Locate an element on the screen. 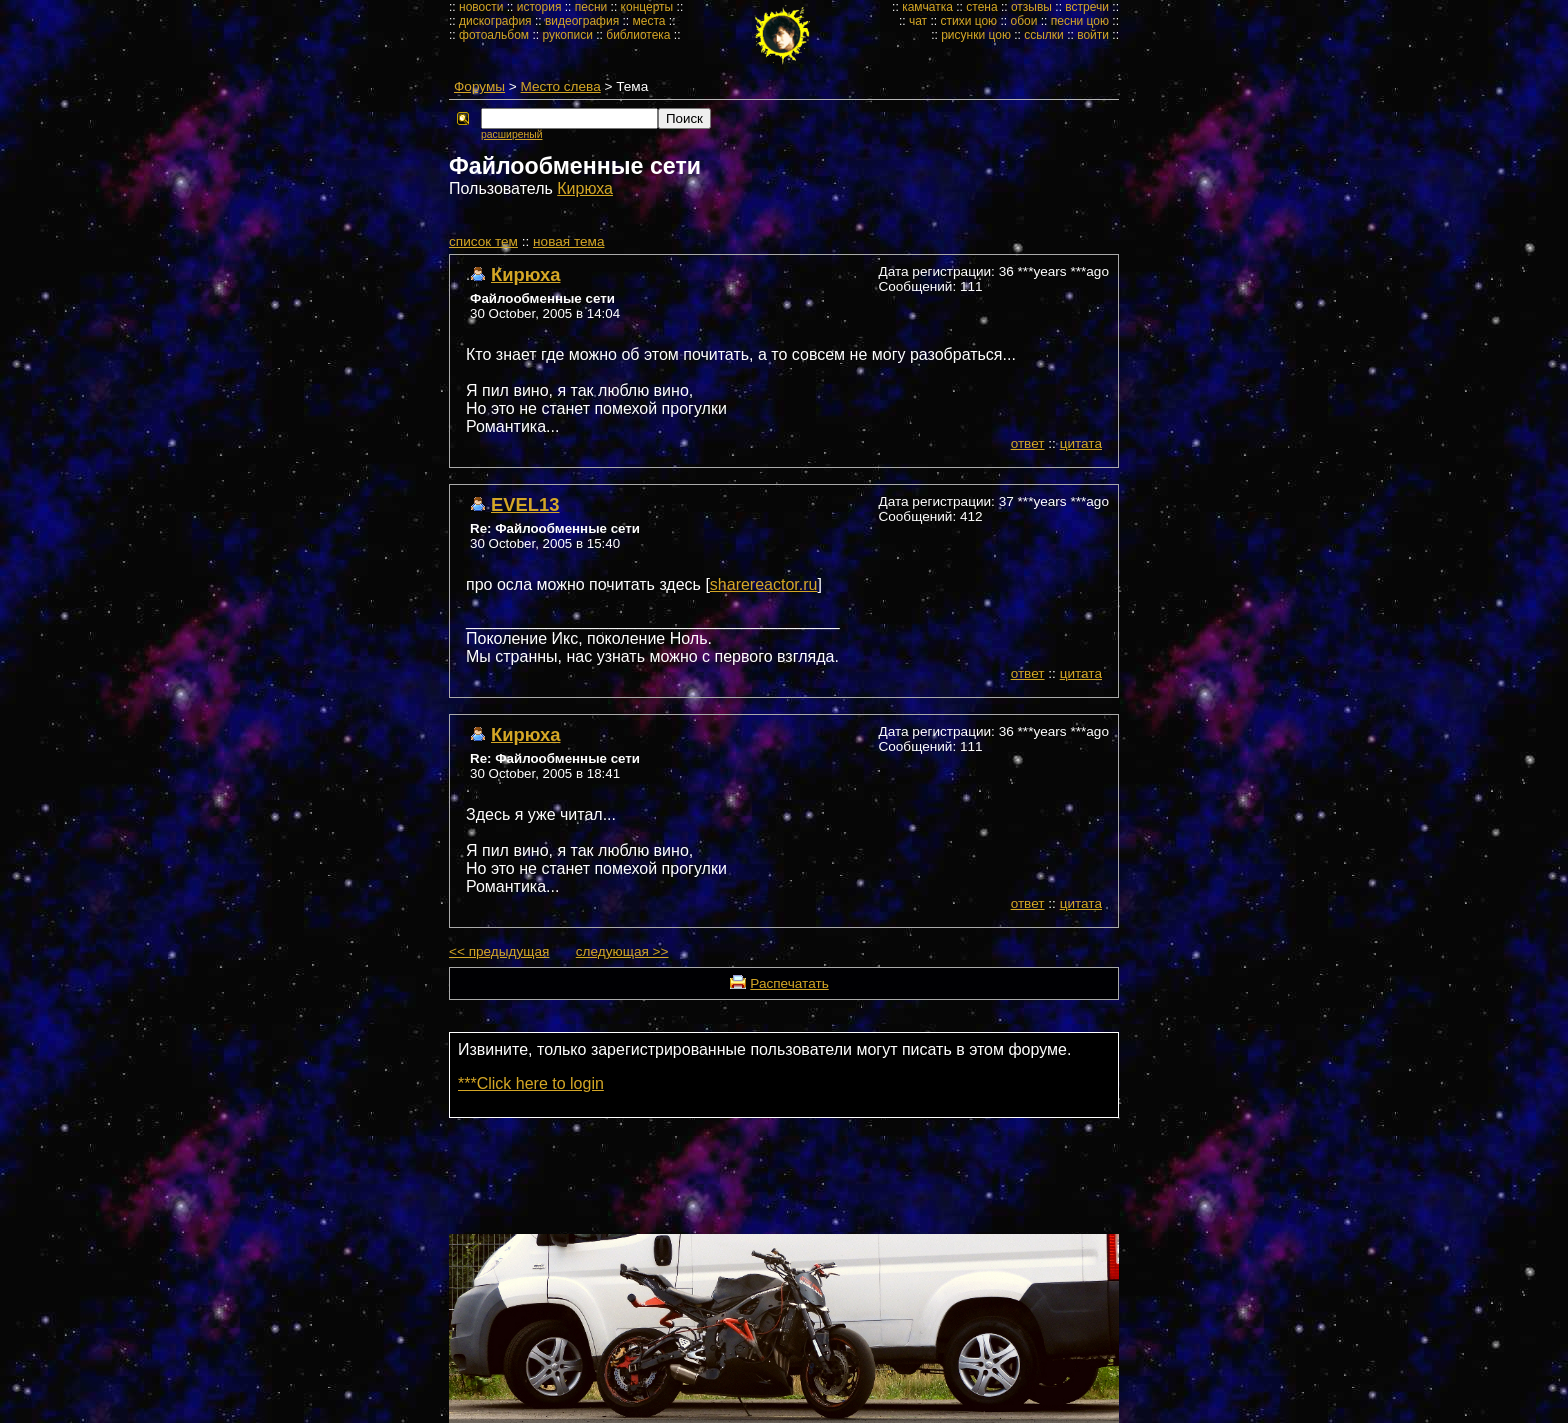 The image size is (1568, 1423). места is located at coordinates (649, 21).